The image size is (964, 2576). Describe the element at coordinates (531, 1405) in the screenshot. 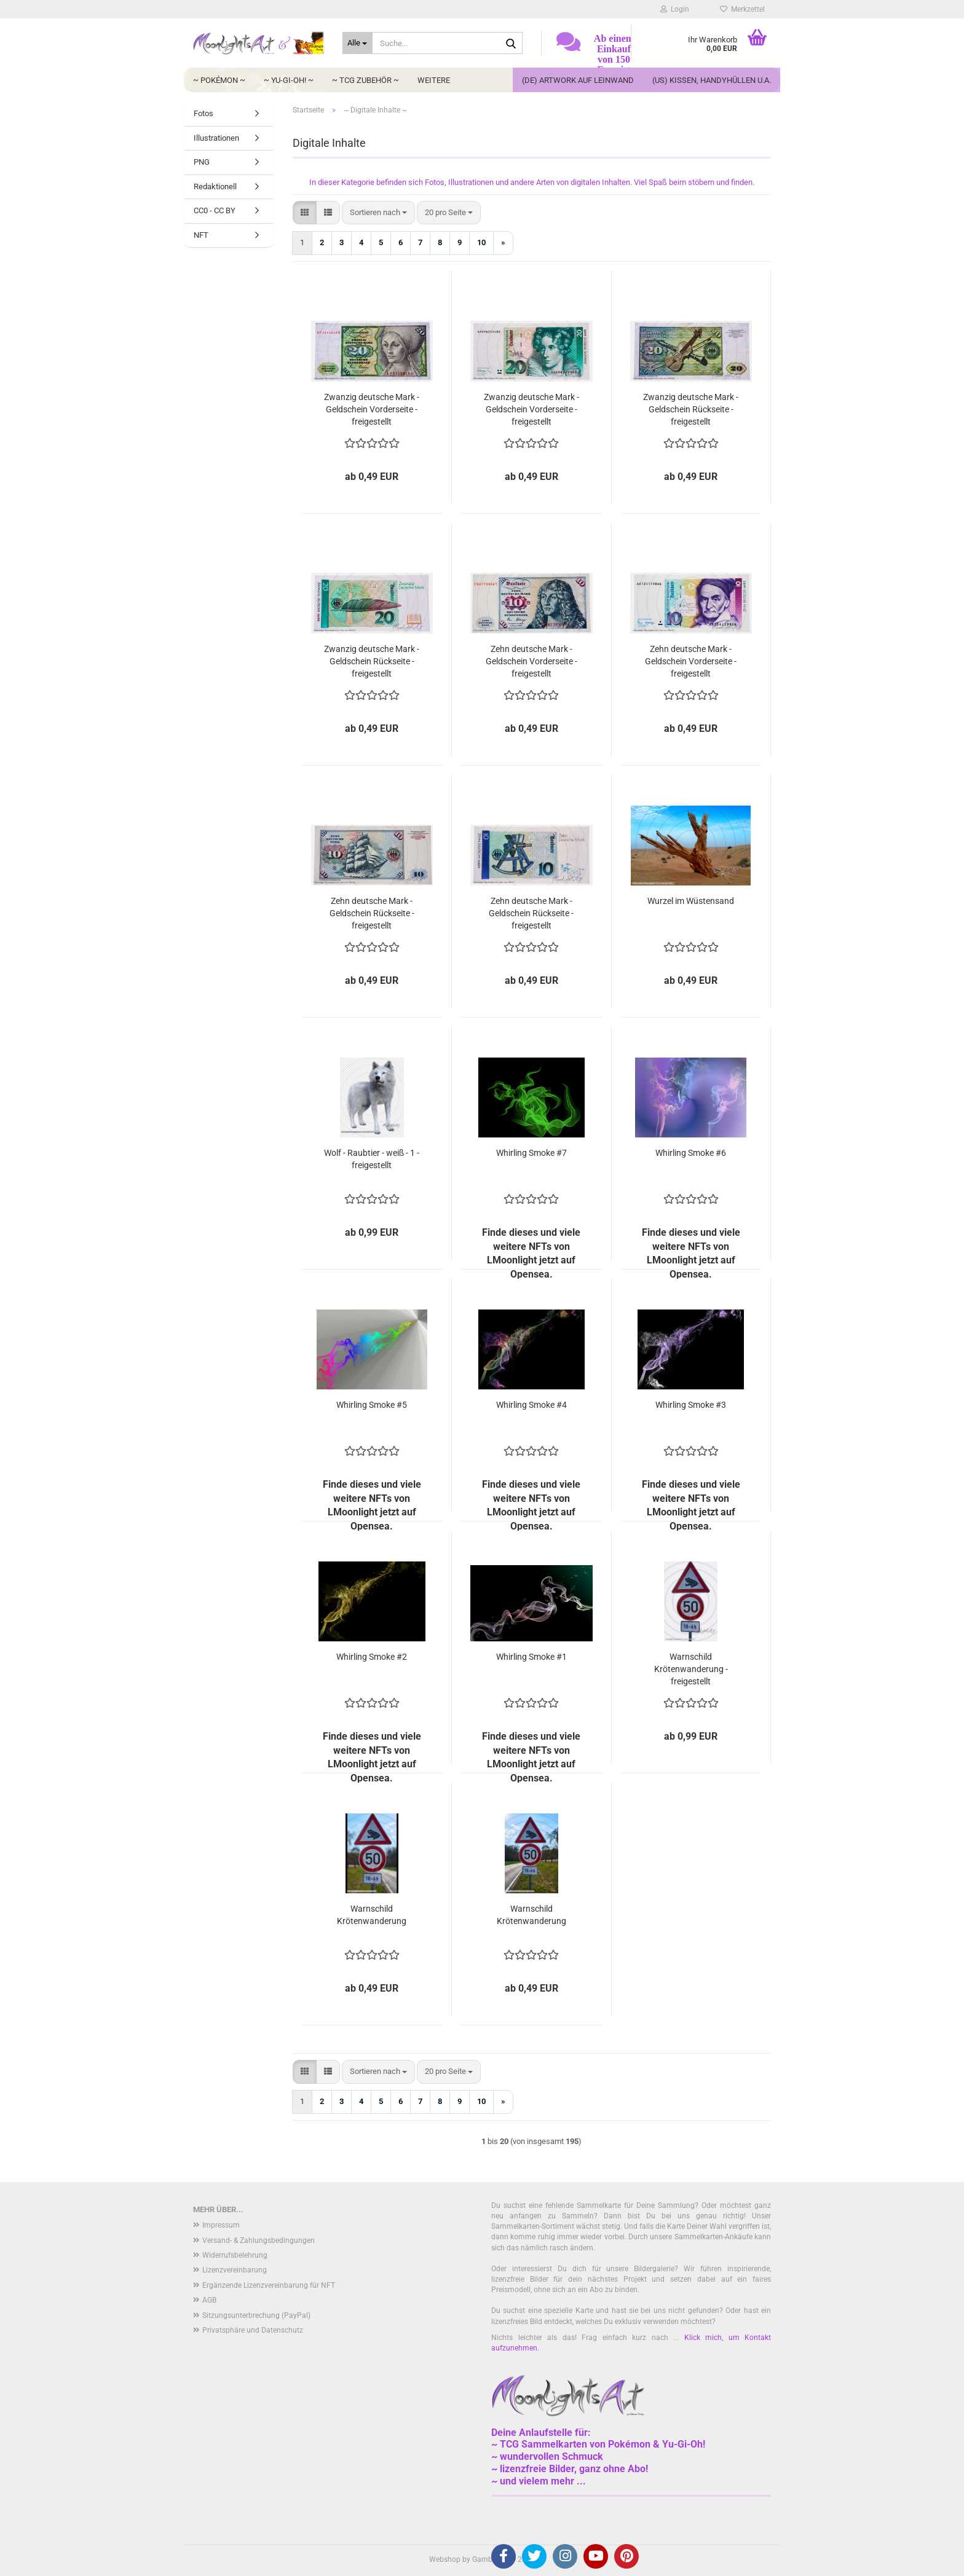

I see `Whirling Smoke #4` at that location.